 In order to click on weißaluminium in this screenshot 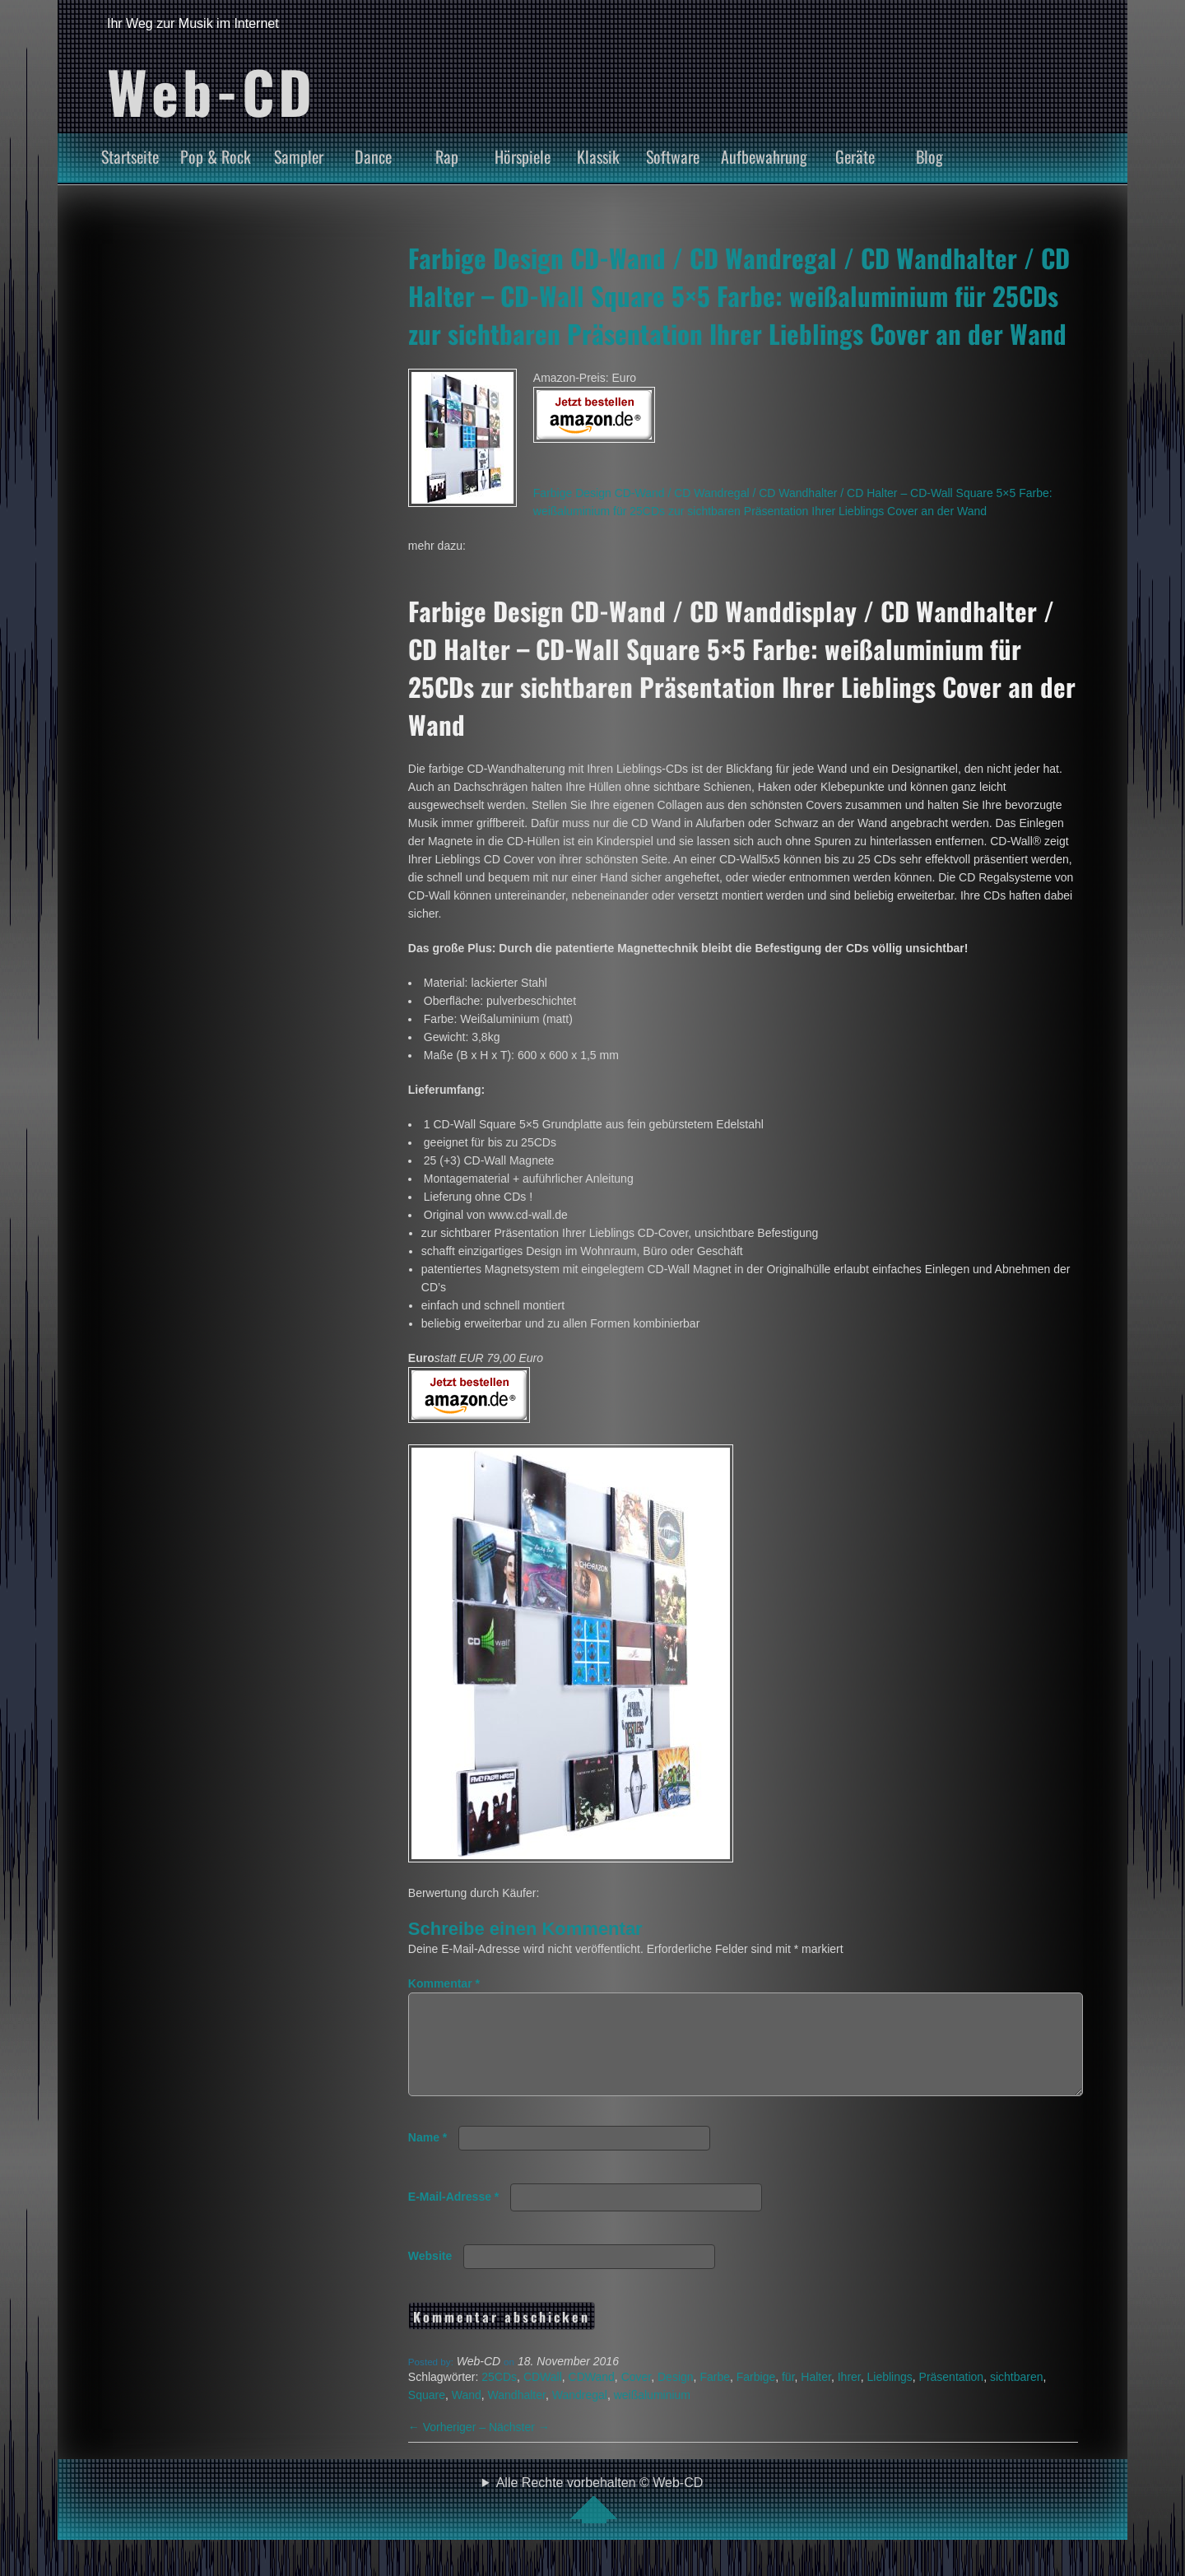, I will do `click(652, 2414)`.